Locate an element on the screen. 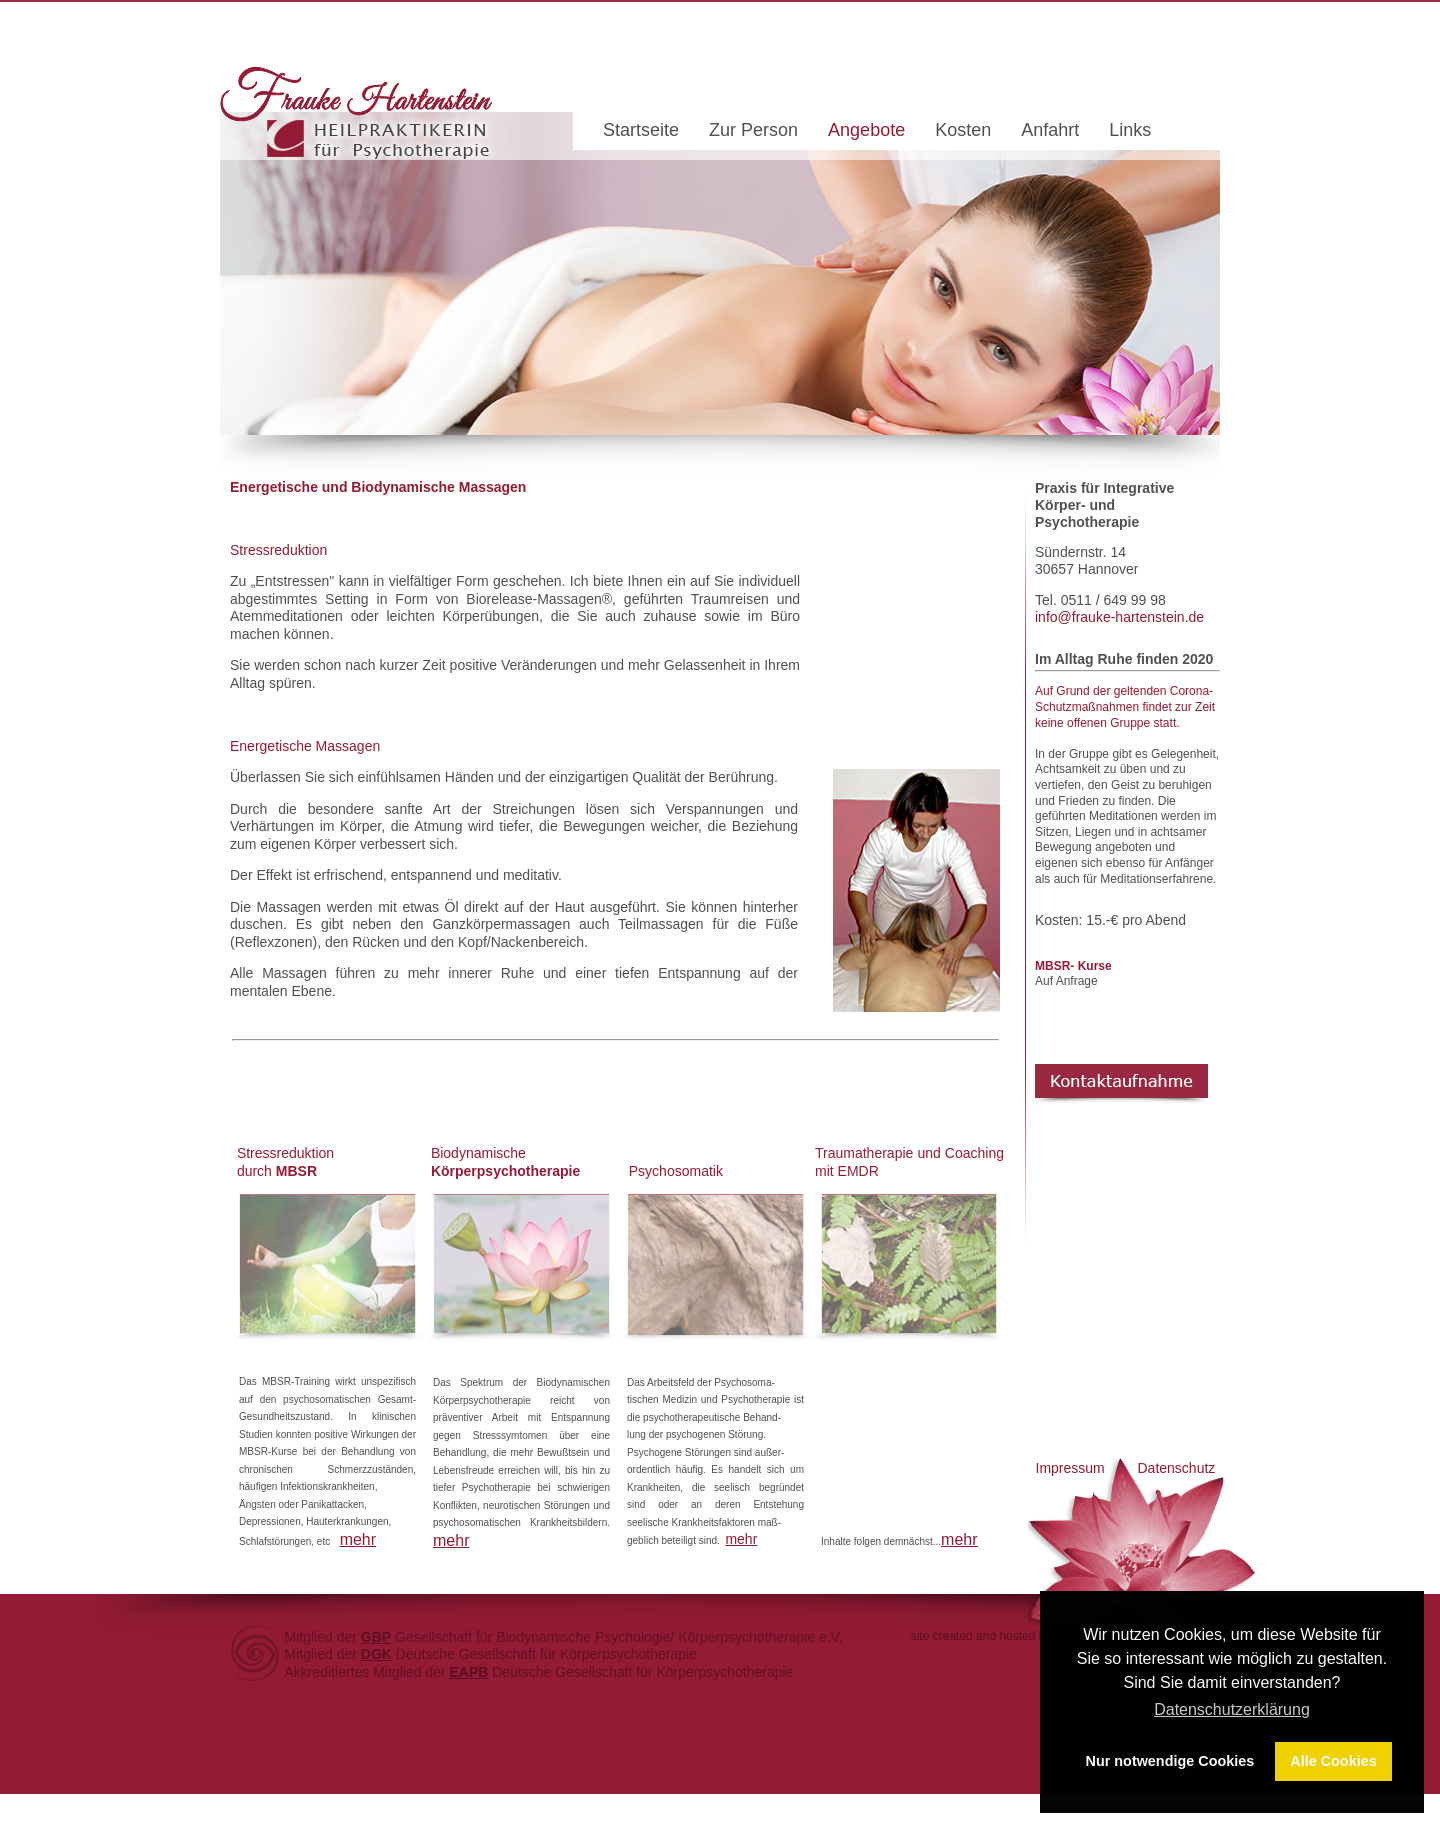 This screenshot has height=1829, width=1440. Kosten is located at coordinates (963, 131).